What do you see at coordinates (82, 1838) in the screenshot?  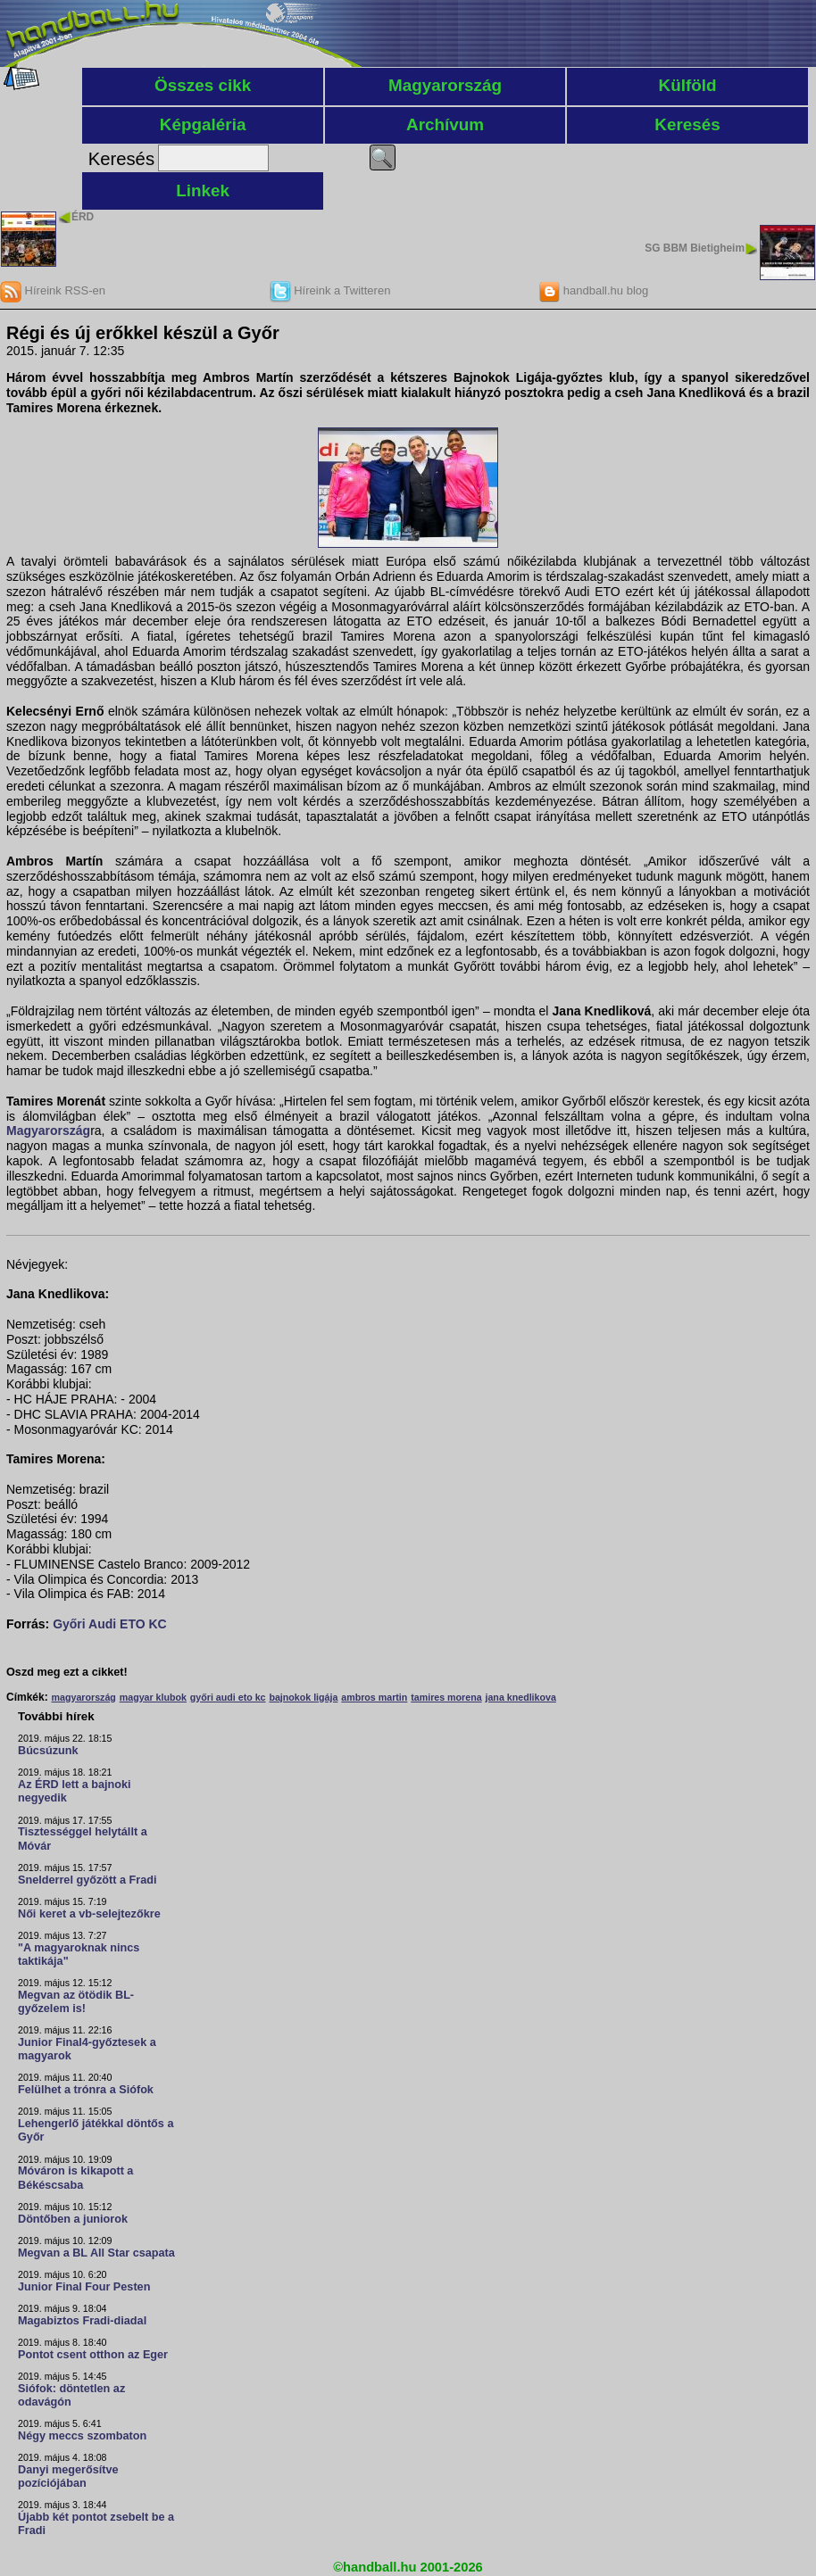 I see `Tisztességgel helytállt a Móvár` at bounding box center [82, 1838].